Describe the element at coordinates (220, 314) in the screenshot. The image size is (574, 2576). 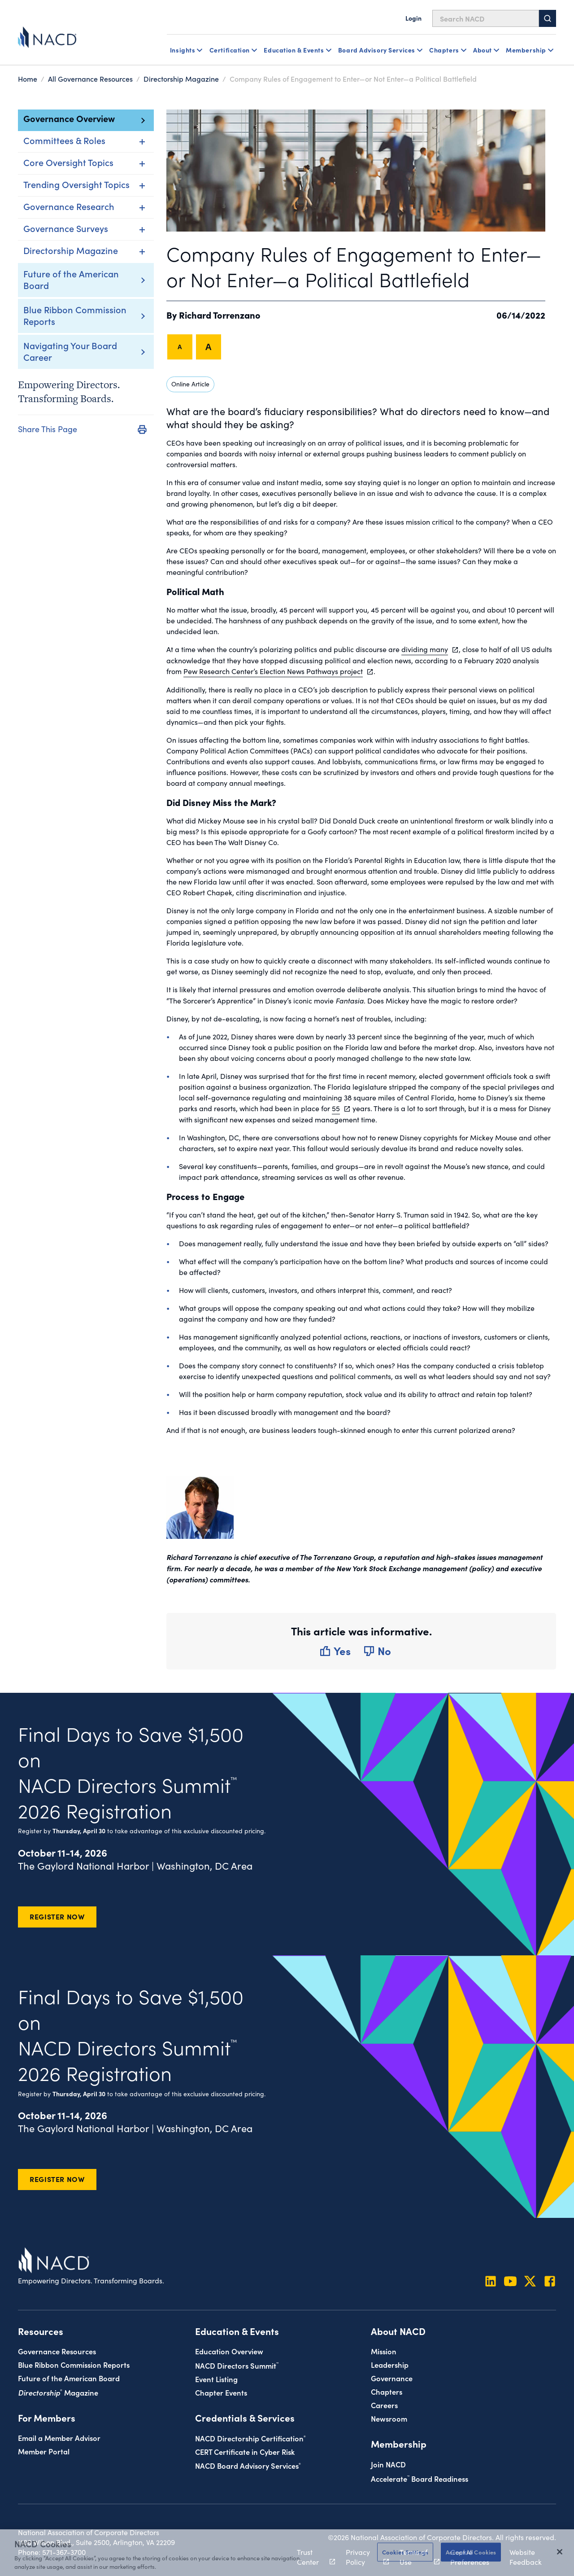
I see `Richard Torrenzano` at that location.